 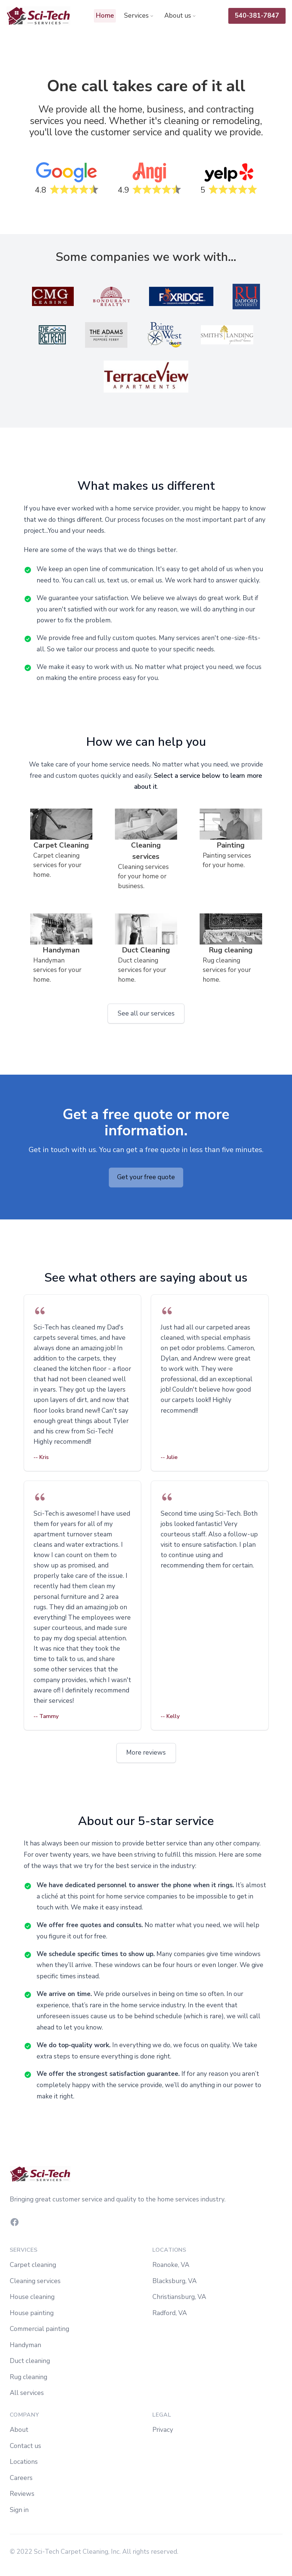 I want to click on Roanoke, VA, so click(x=170, y=2265).